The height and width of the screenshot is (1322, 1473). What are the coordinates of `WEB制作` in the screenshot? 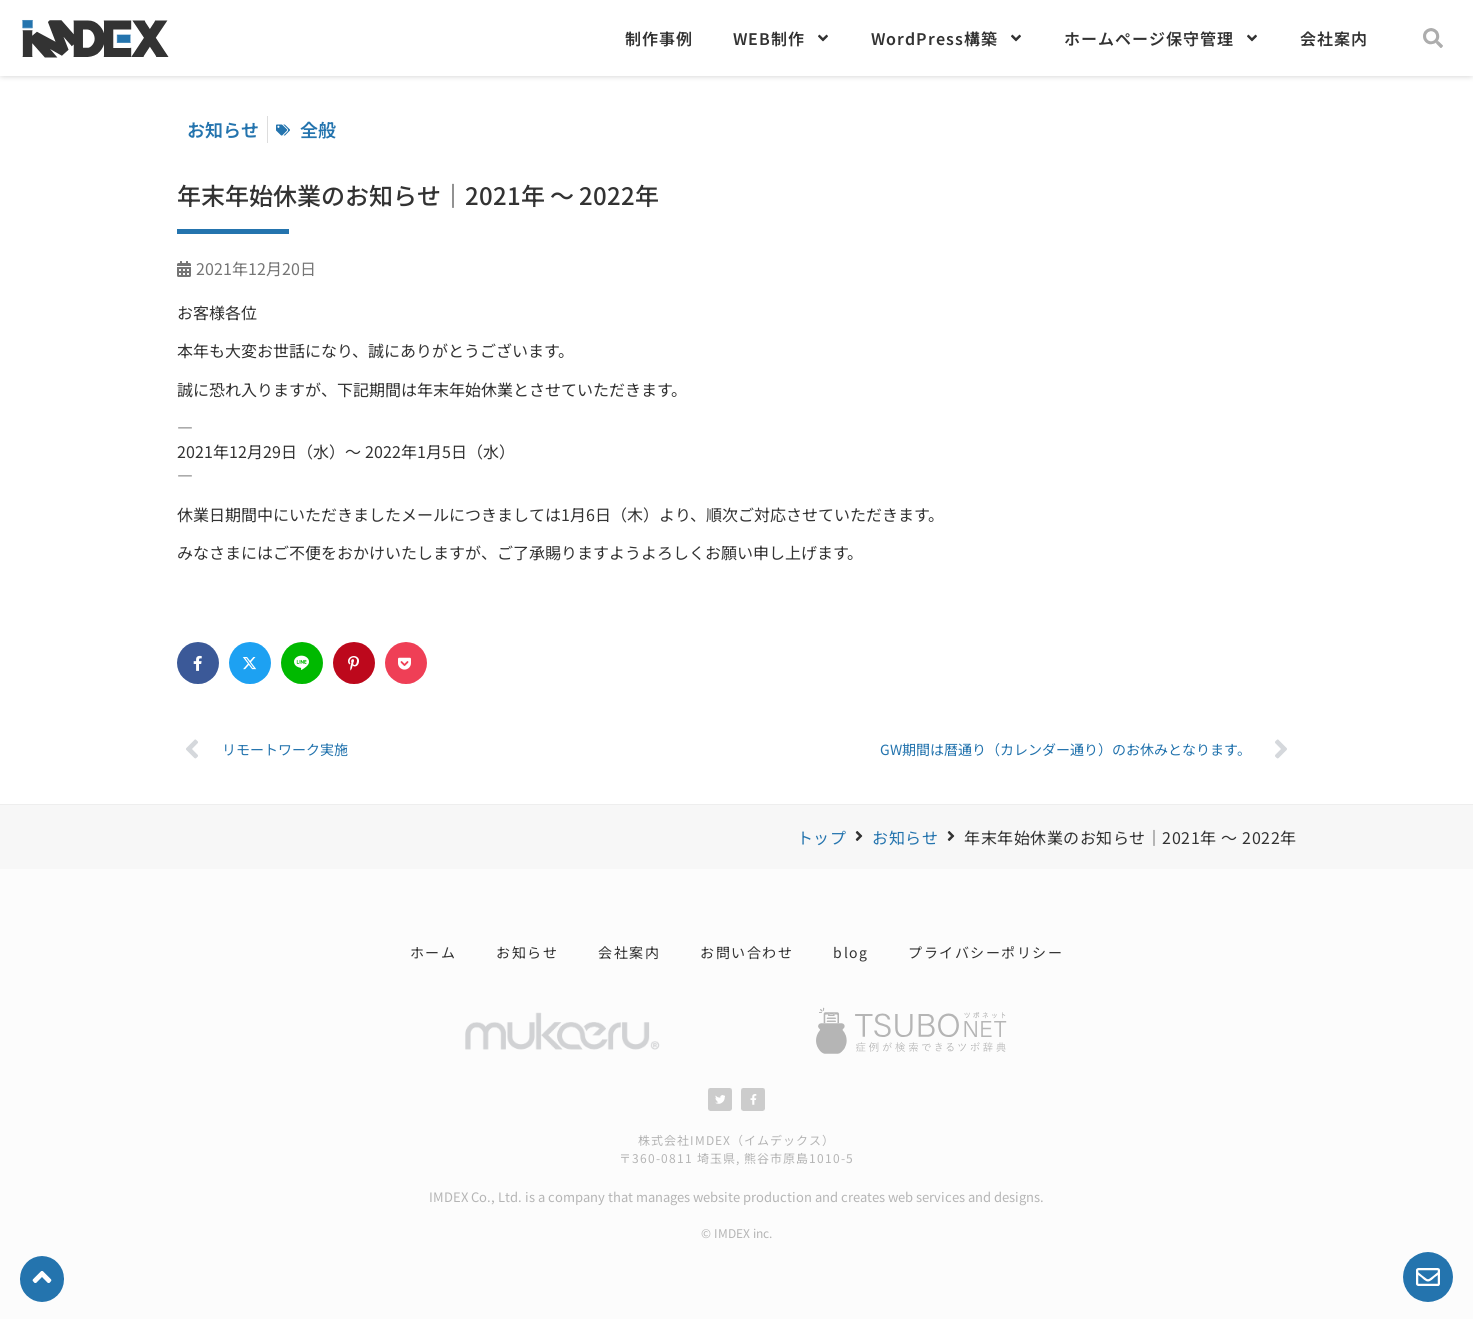 It's located at (782, 38).